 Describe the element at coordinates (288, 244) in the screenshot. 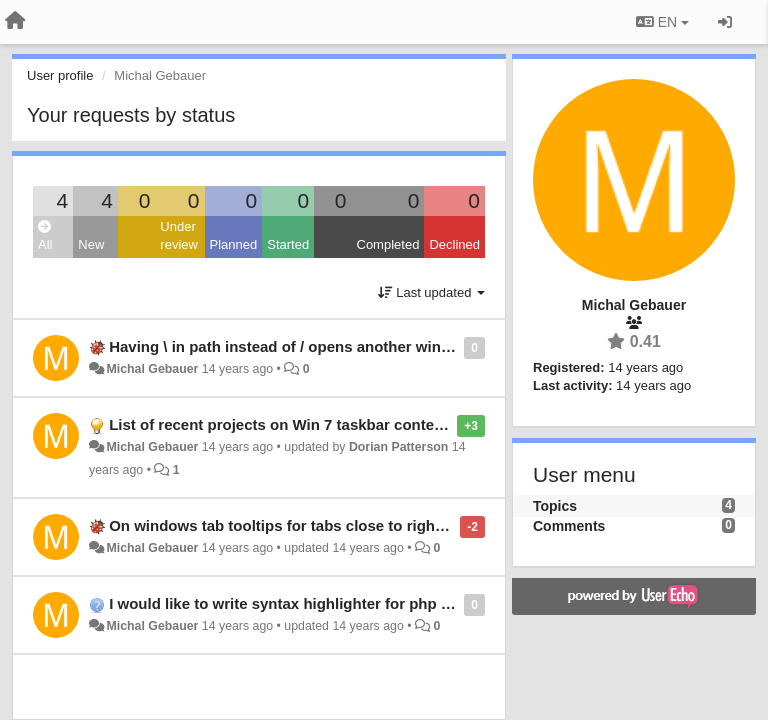

I see `Started` at that location.